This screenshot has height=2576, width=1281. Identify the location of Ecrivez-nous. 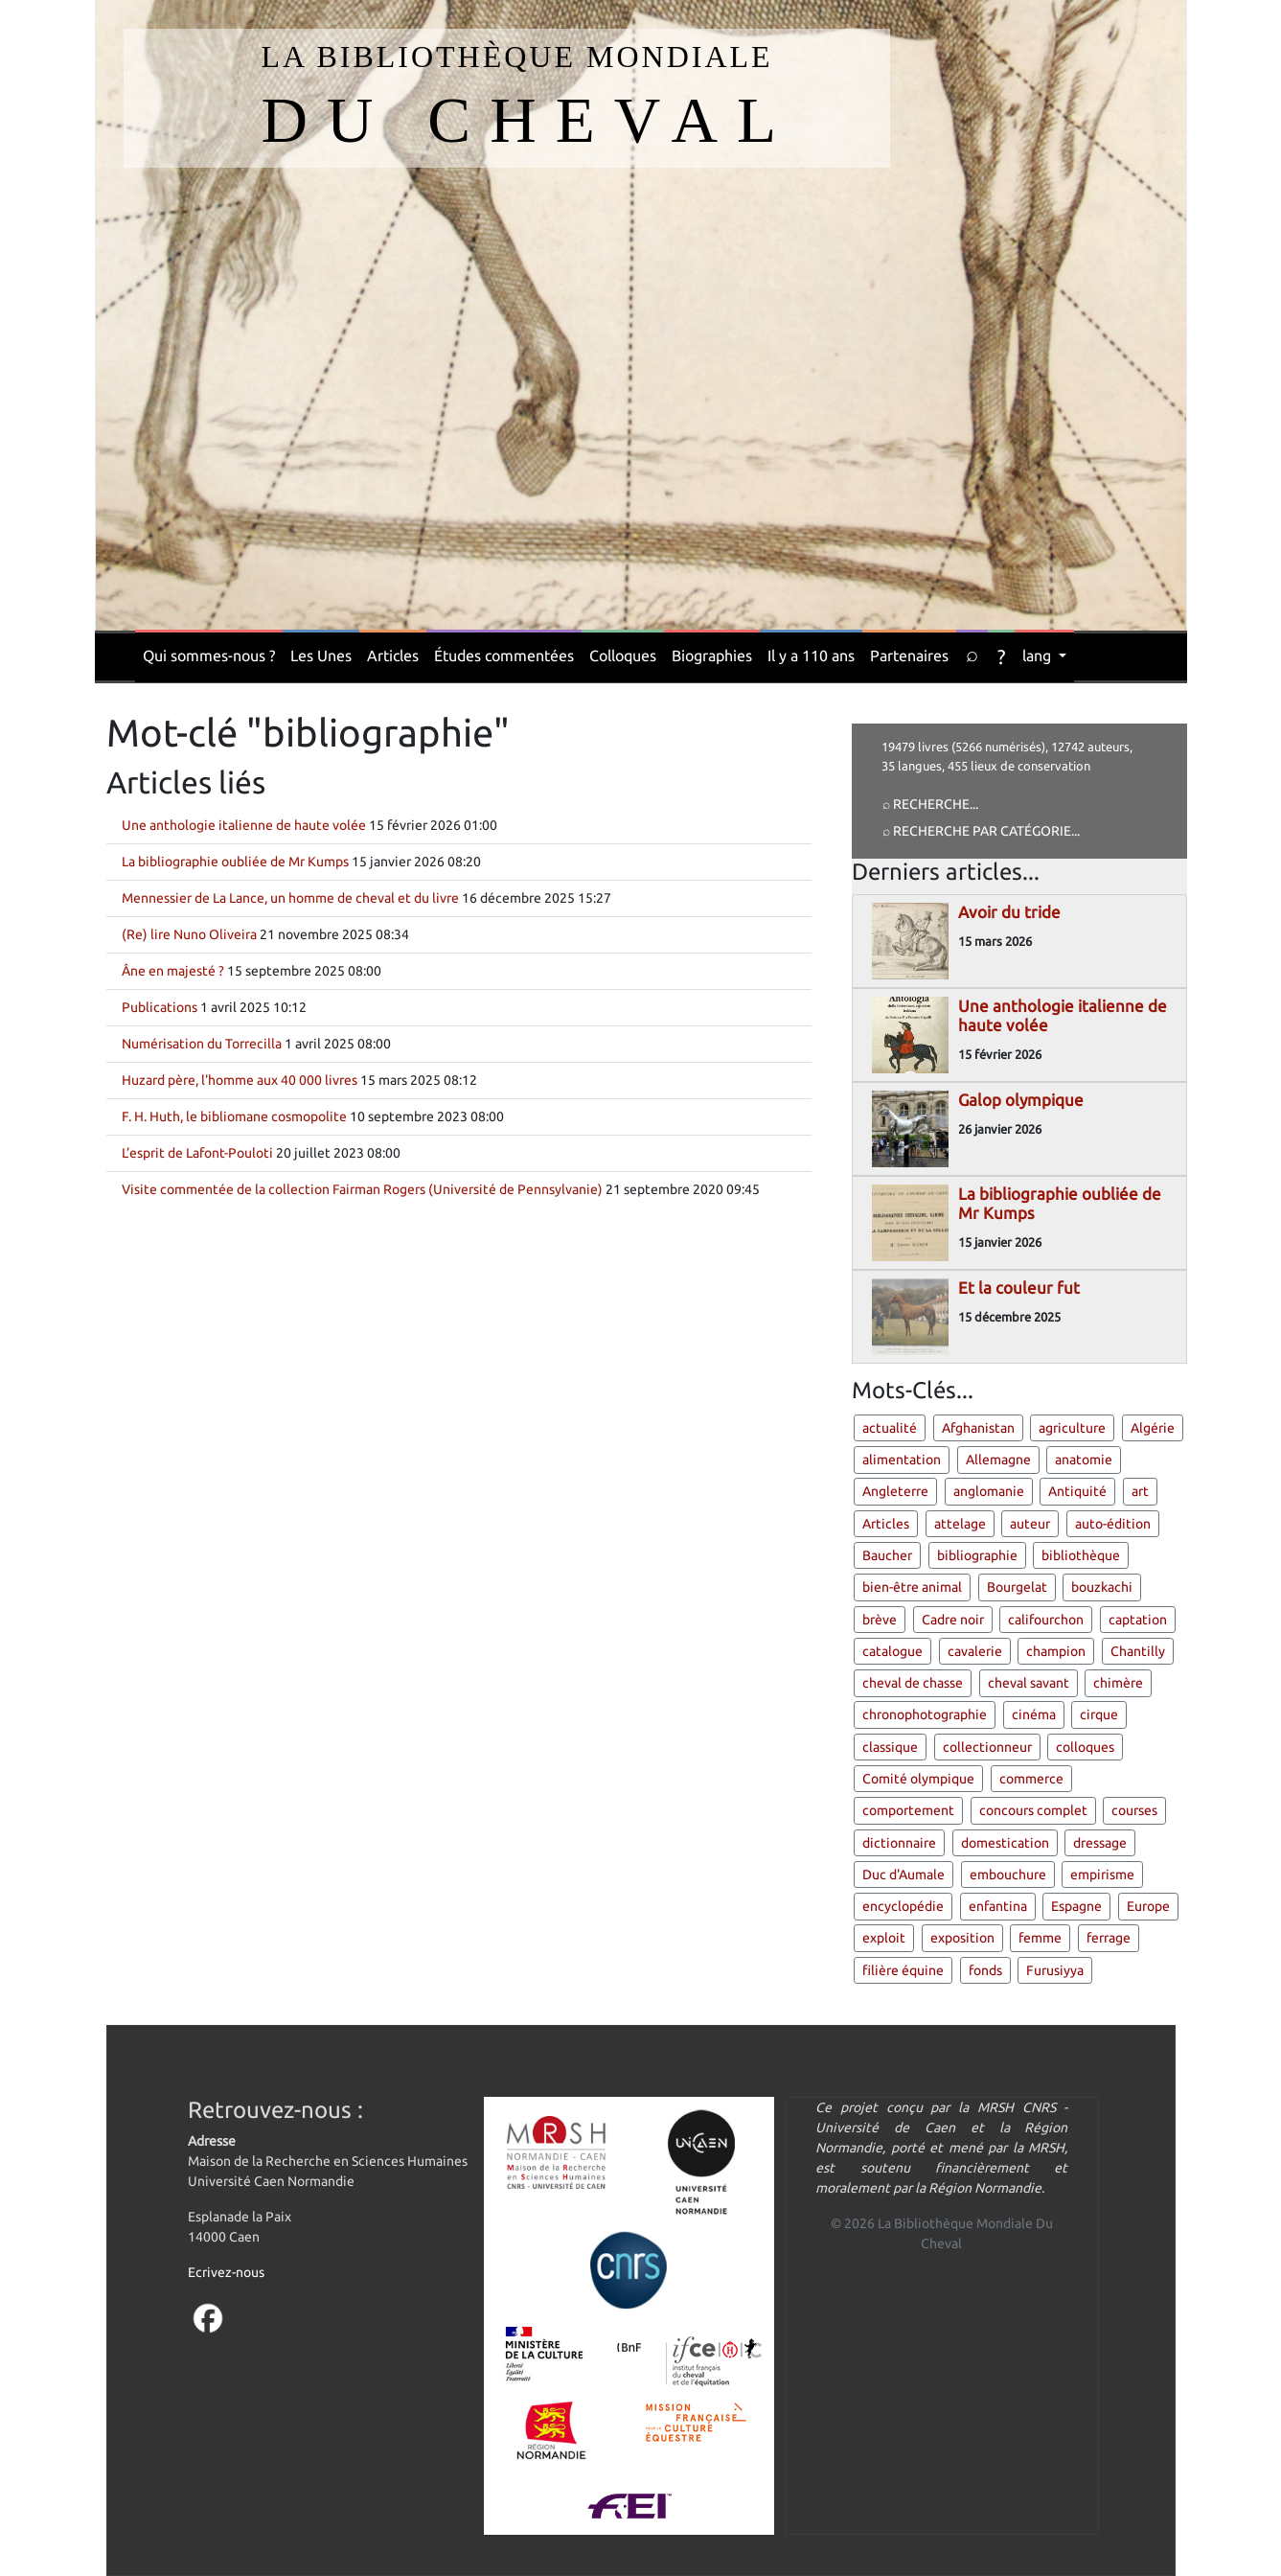
(226, 2272).